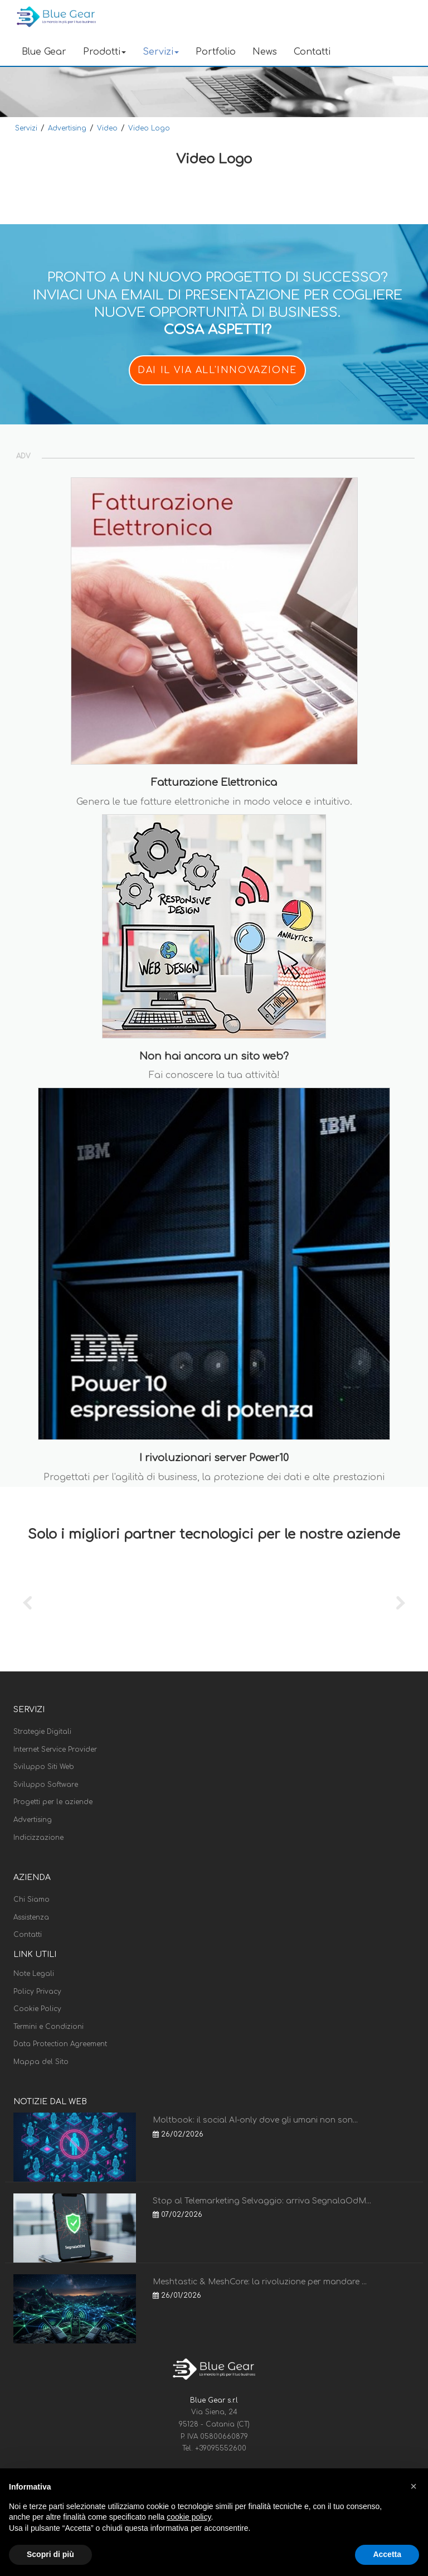 The height and width of the screenshot is (2576, 428). I want to click on Accetta [button], so click(387, 2554).